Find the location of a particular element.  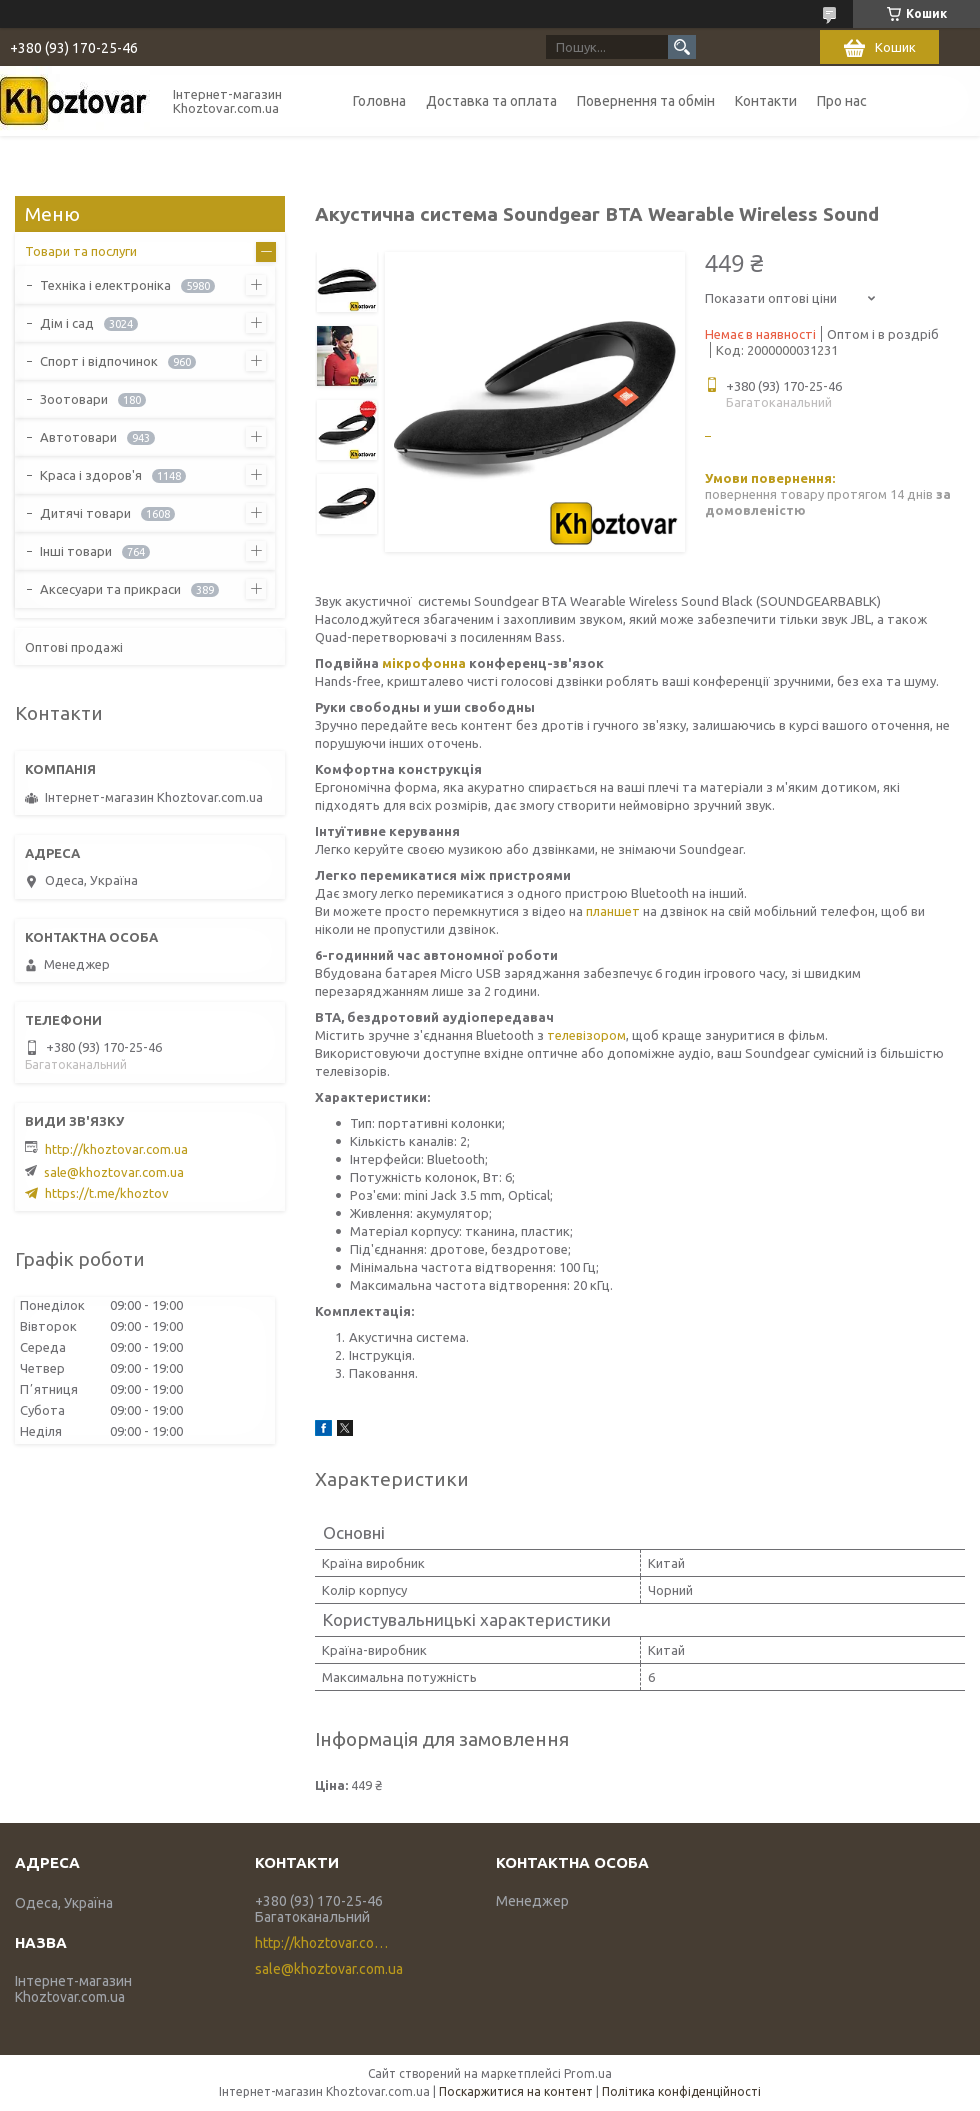

Головна is located at coordinates (379, 101).